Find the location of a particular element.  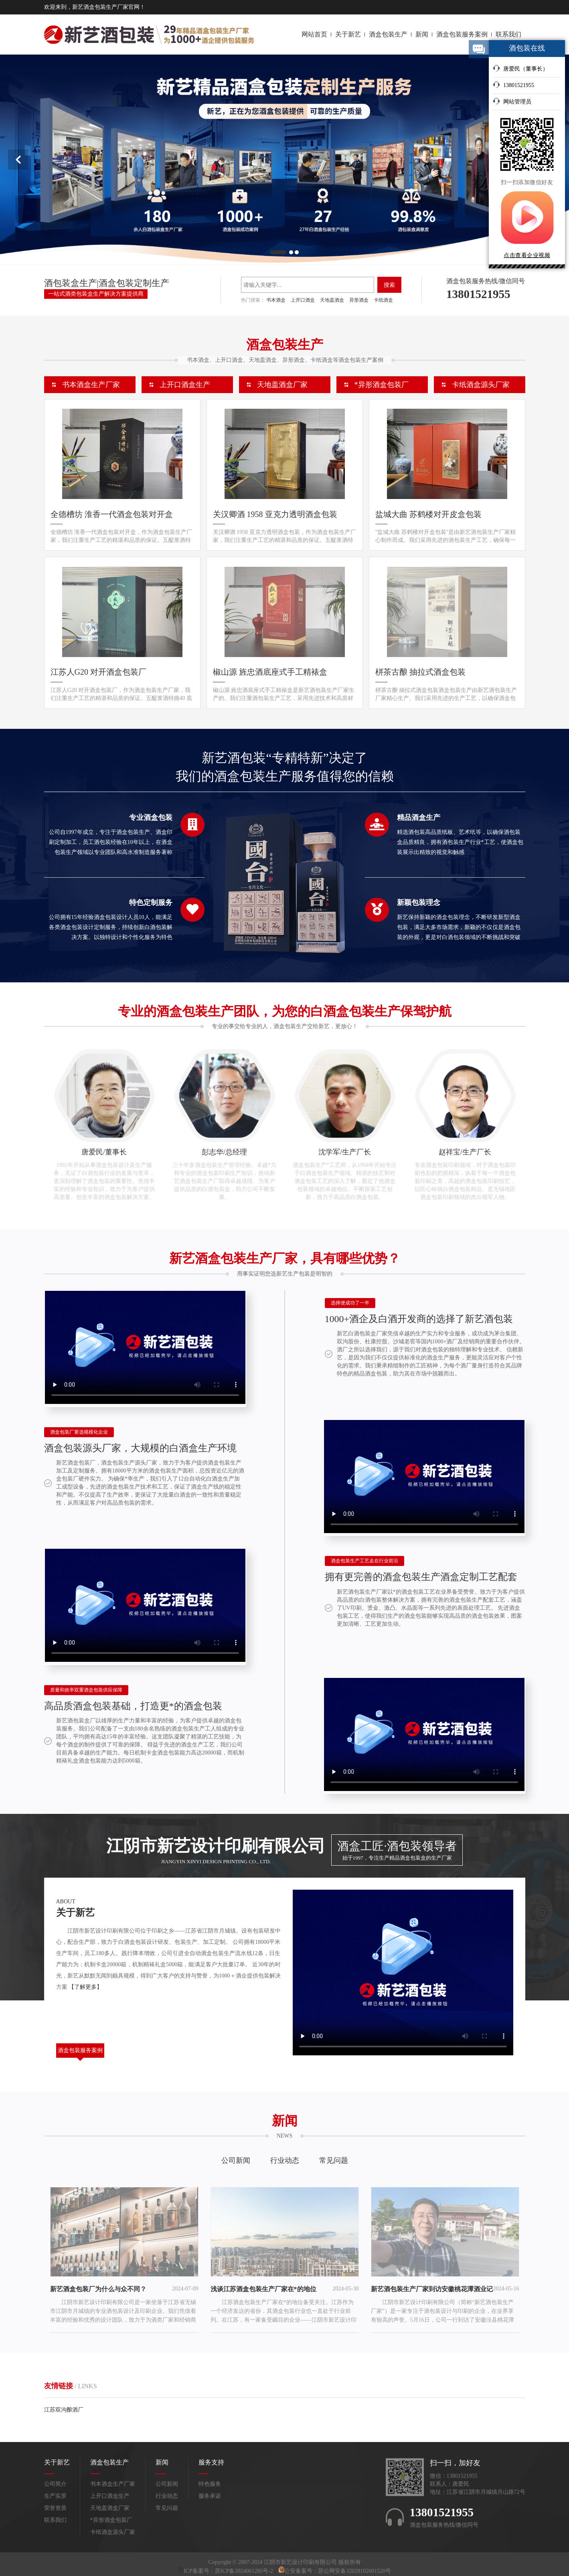

常见问题 is located at coordinates (333, 2160).